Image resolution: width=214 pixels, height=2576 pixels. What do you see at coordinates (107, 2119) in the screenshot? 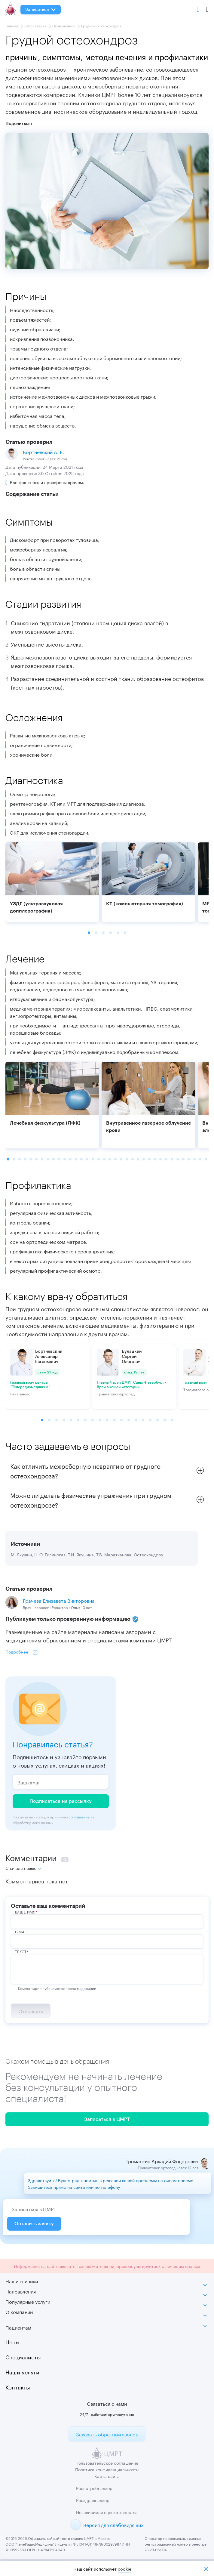
I see `Записаться в ЦМРТ` at bounding box center [107, 2119].